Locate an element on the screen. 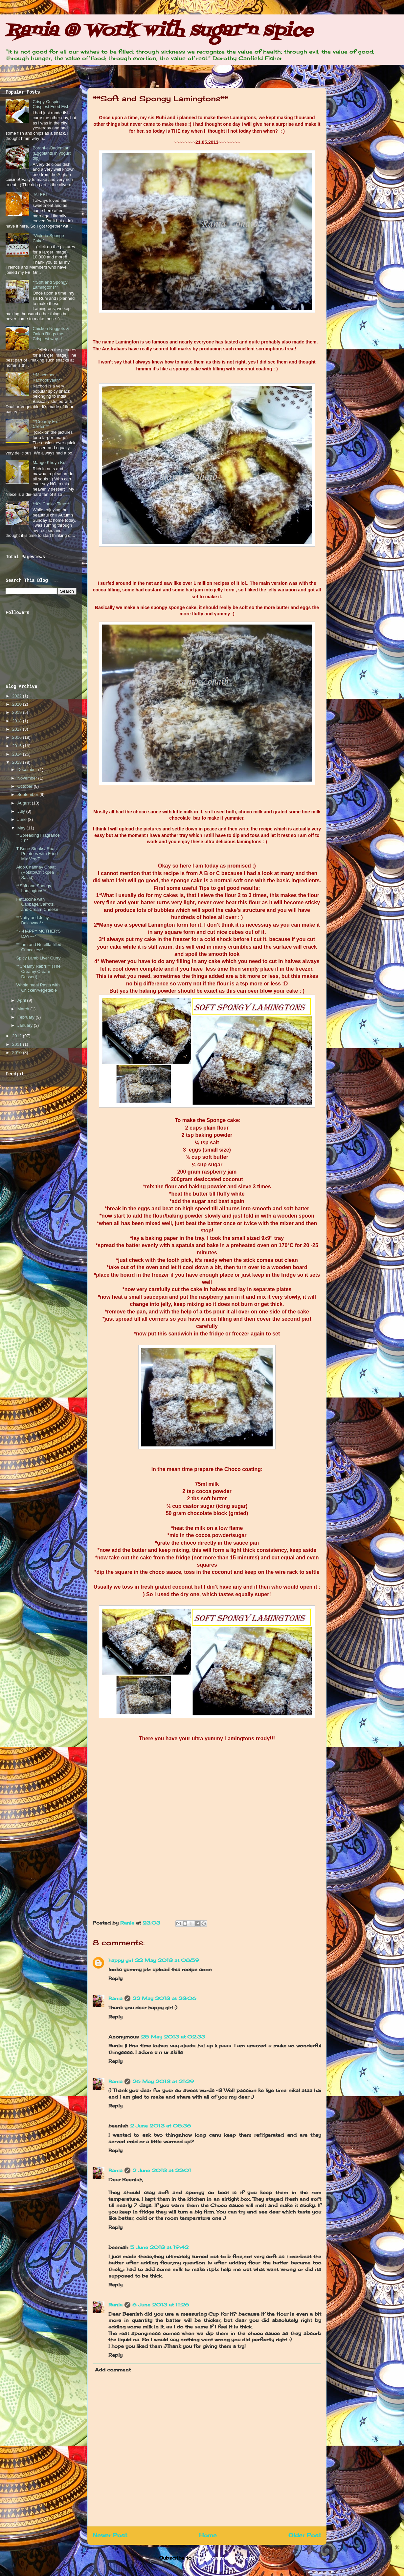  October is located at coordinates (25, 786).